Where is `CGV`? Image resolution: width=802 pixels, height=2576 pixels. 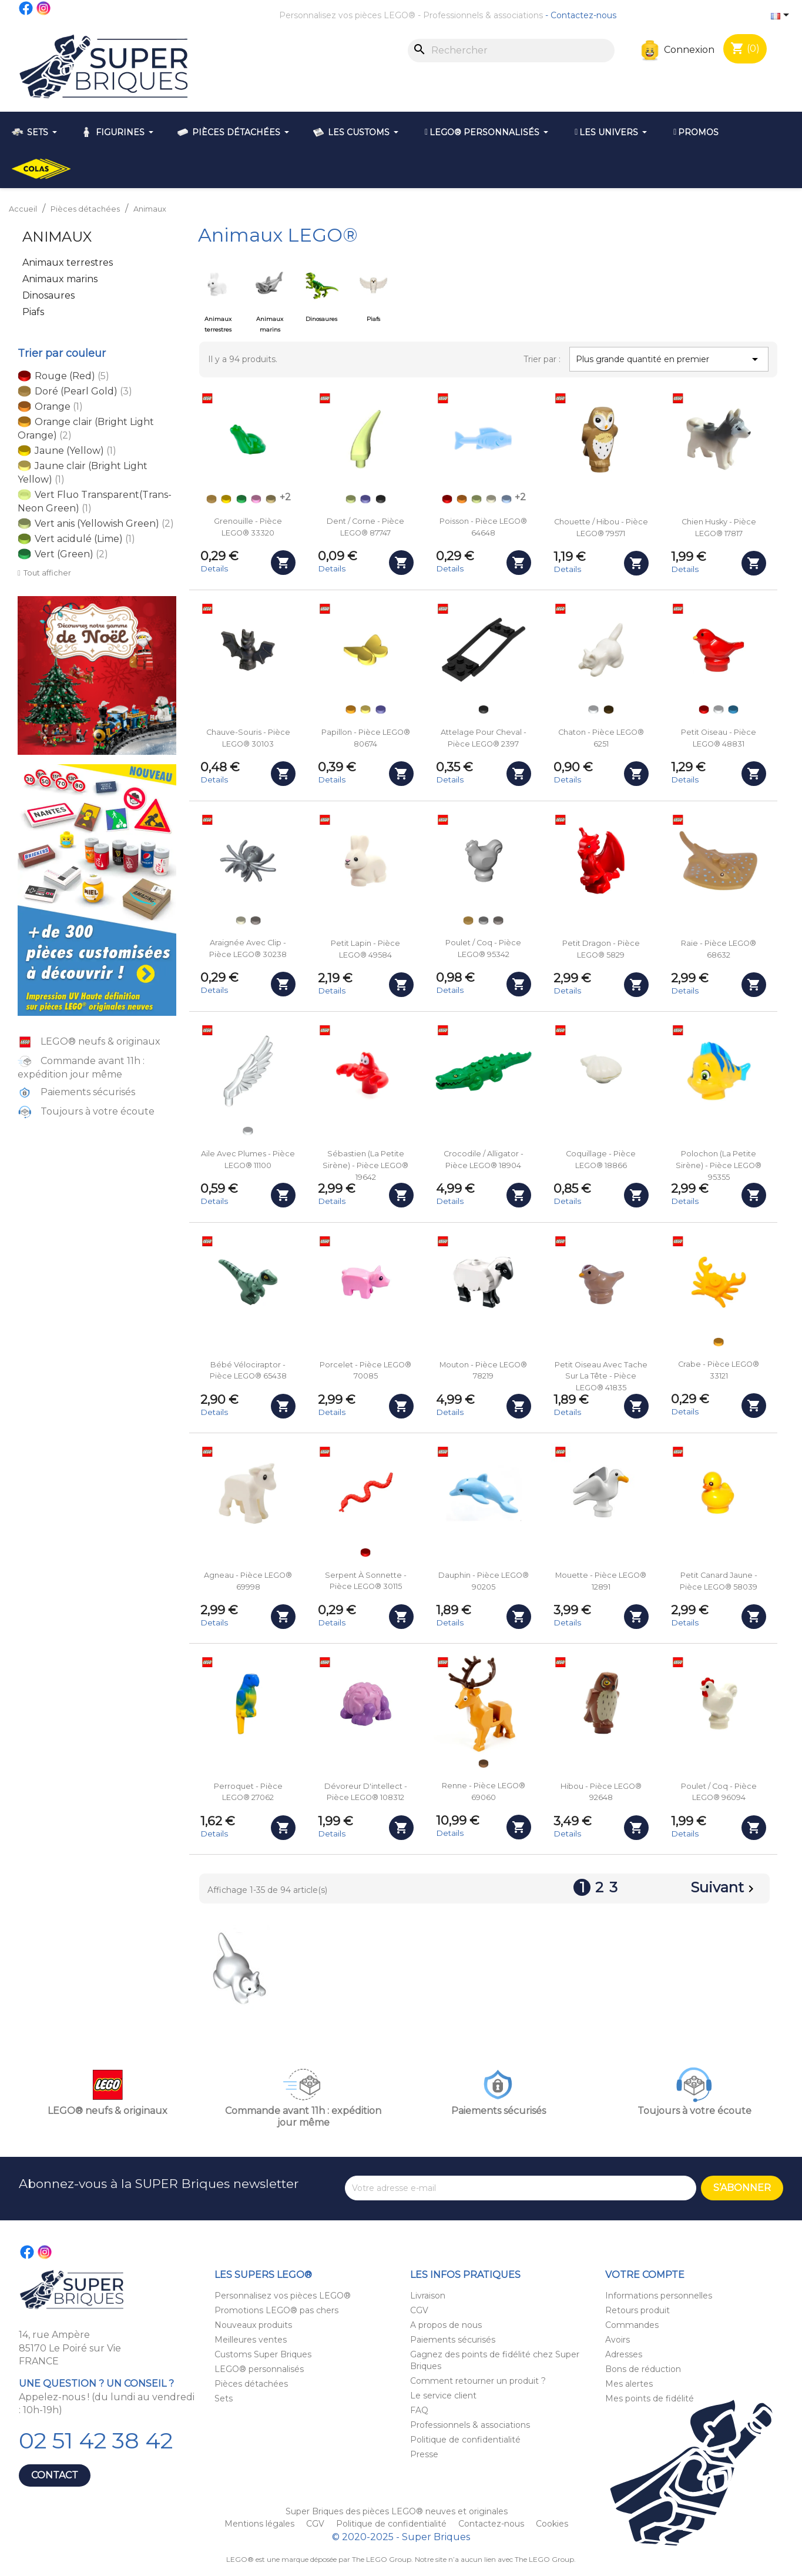 CGV is located at coordinates (419, 2310).